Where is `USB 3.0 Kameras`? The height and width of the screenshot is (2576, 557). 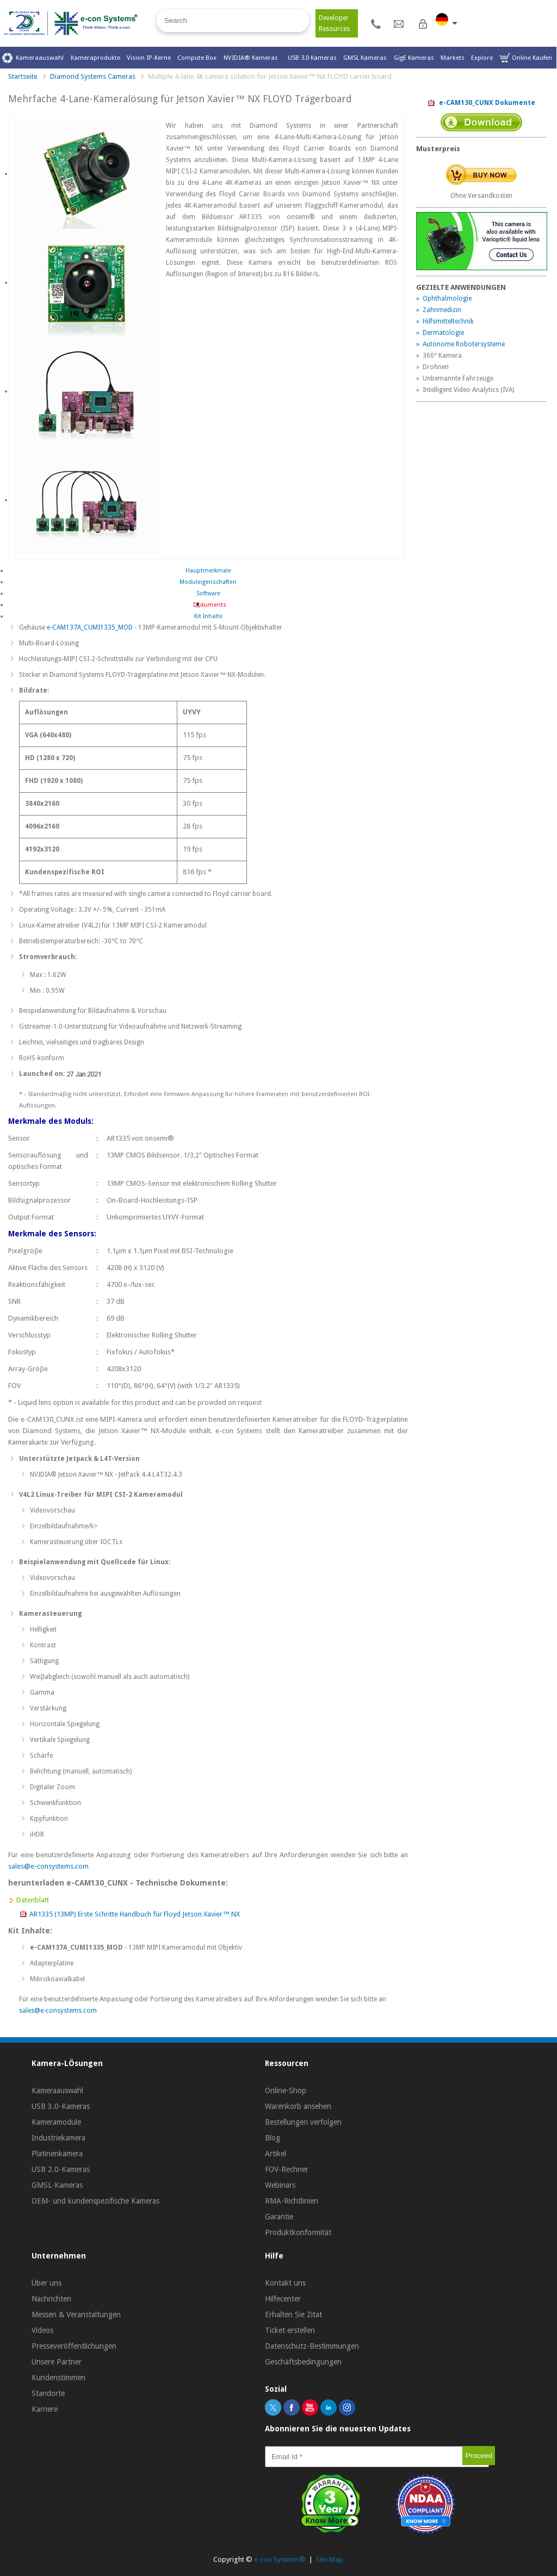 USB 3.0 Kameras is located at coordinates (312, 57).